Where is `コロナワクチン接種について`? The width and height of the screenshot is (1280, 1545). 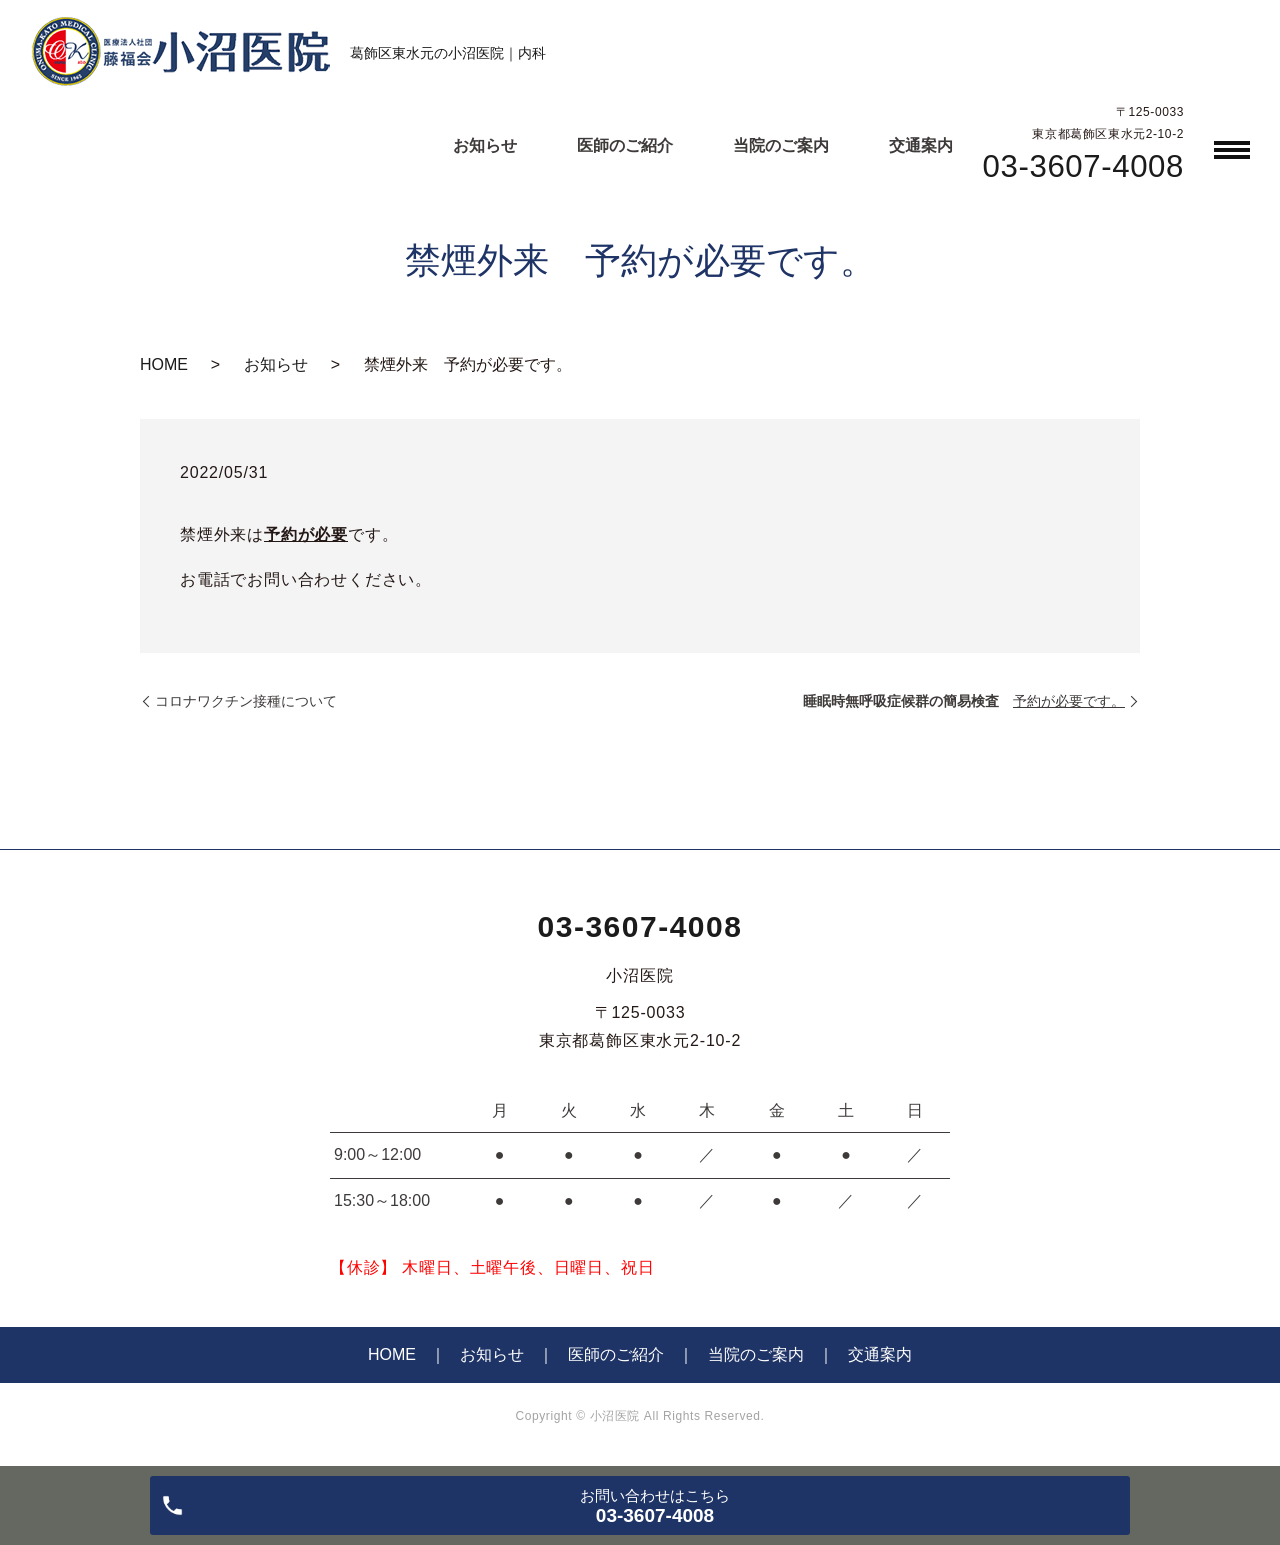
コロナワクチン接種について is located at coordinates (246, 701).